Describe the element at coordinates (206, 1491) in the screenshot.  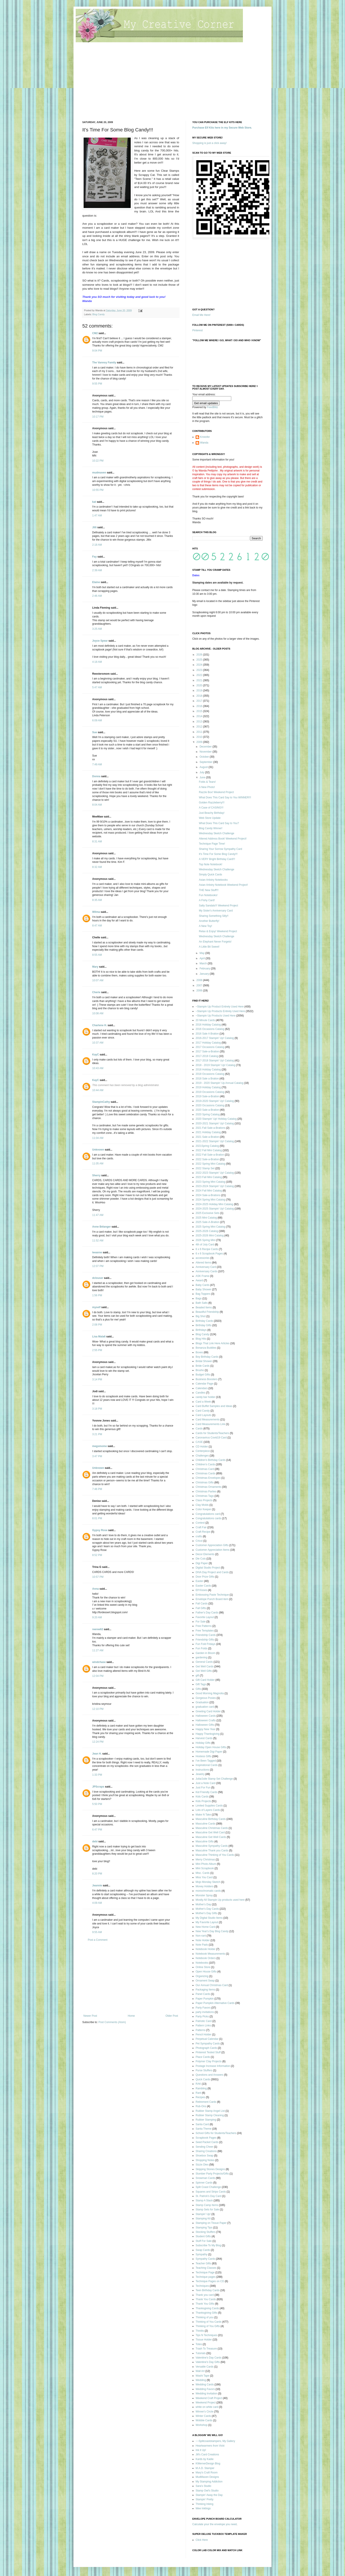
I see `Christmas Parties` at that location.